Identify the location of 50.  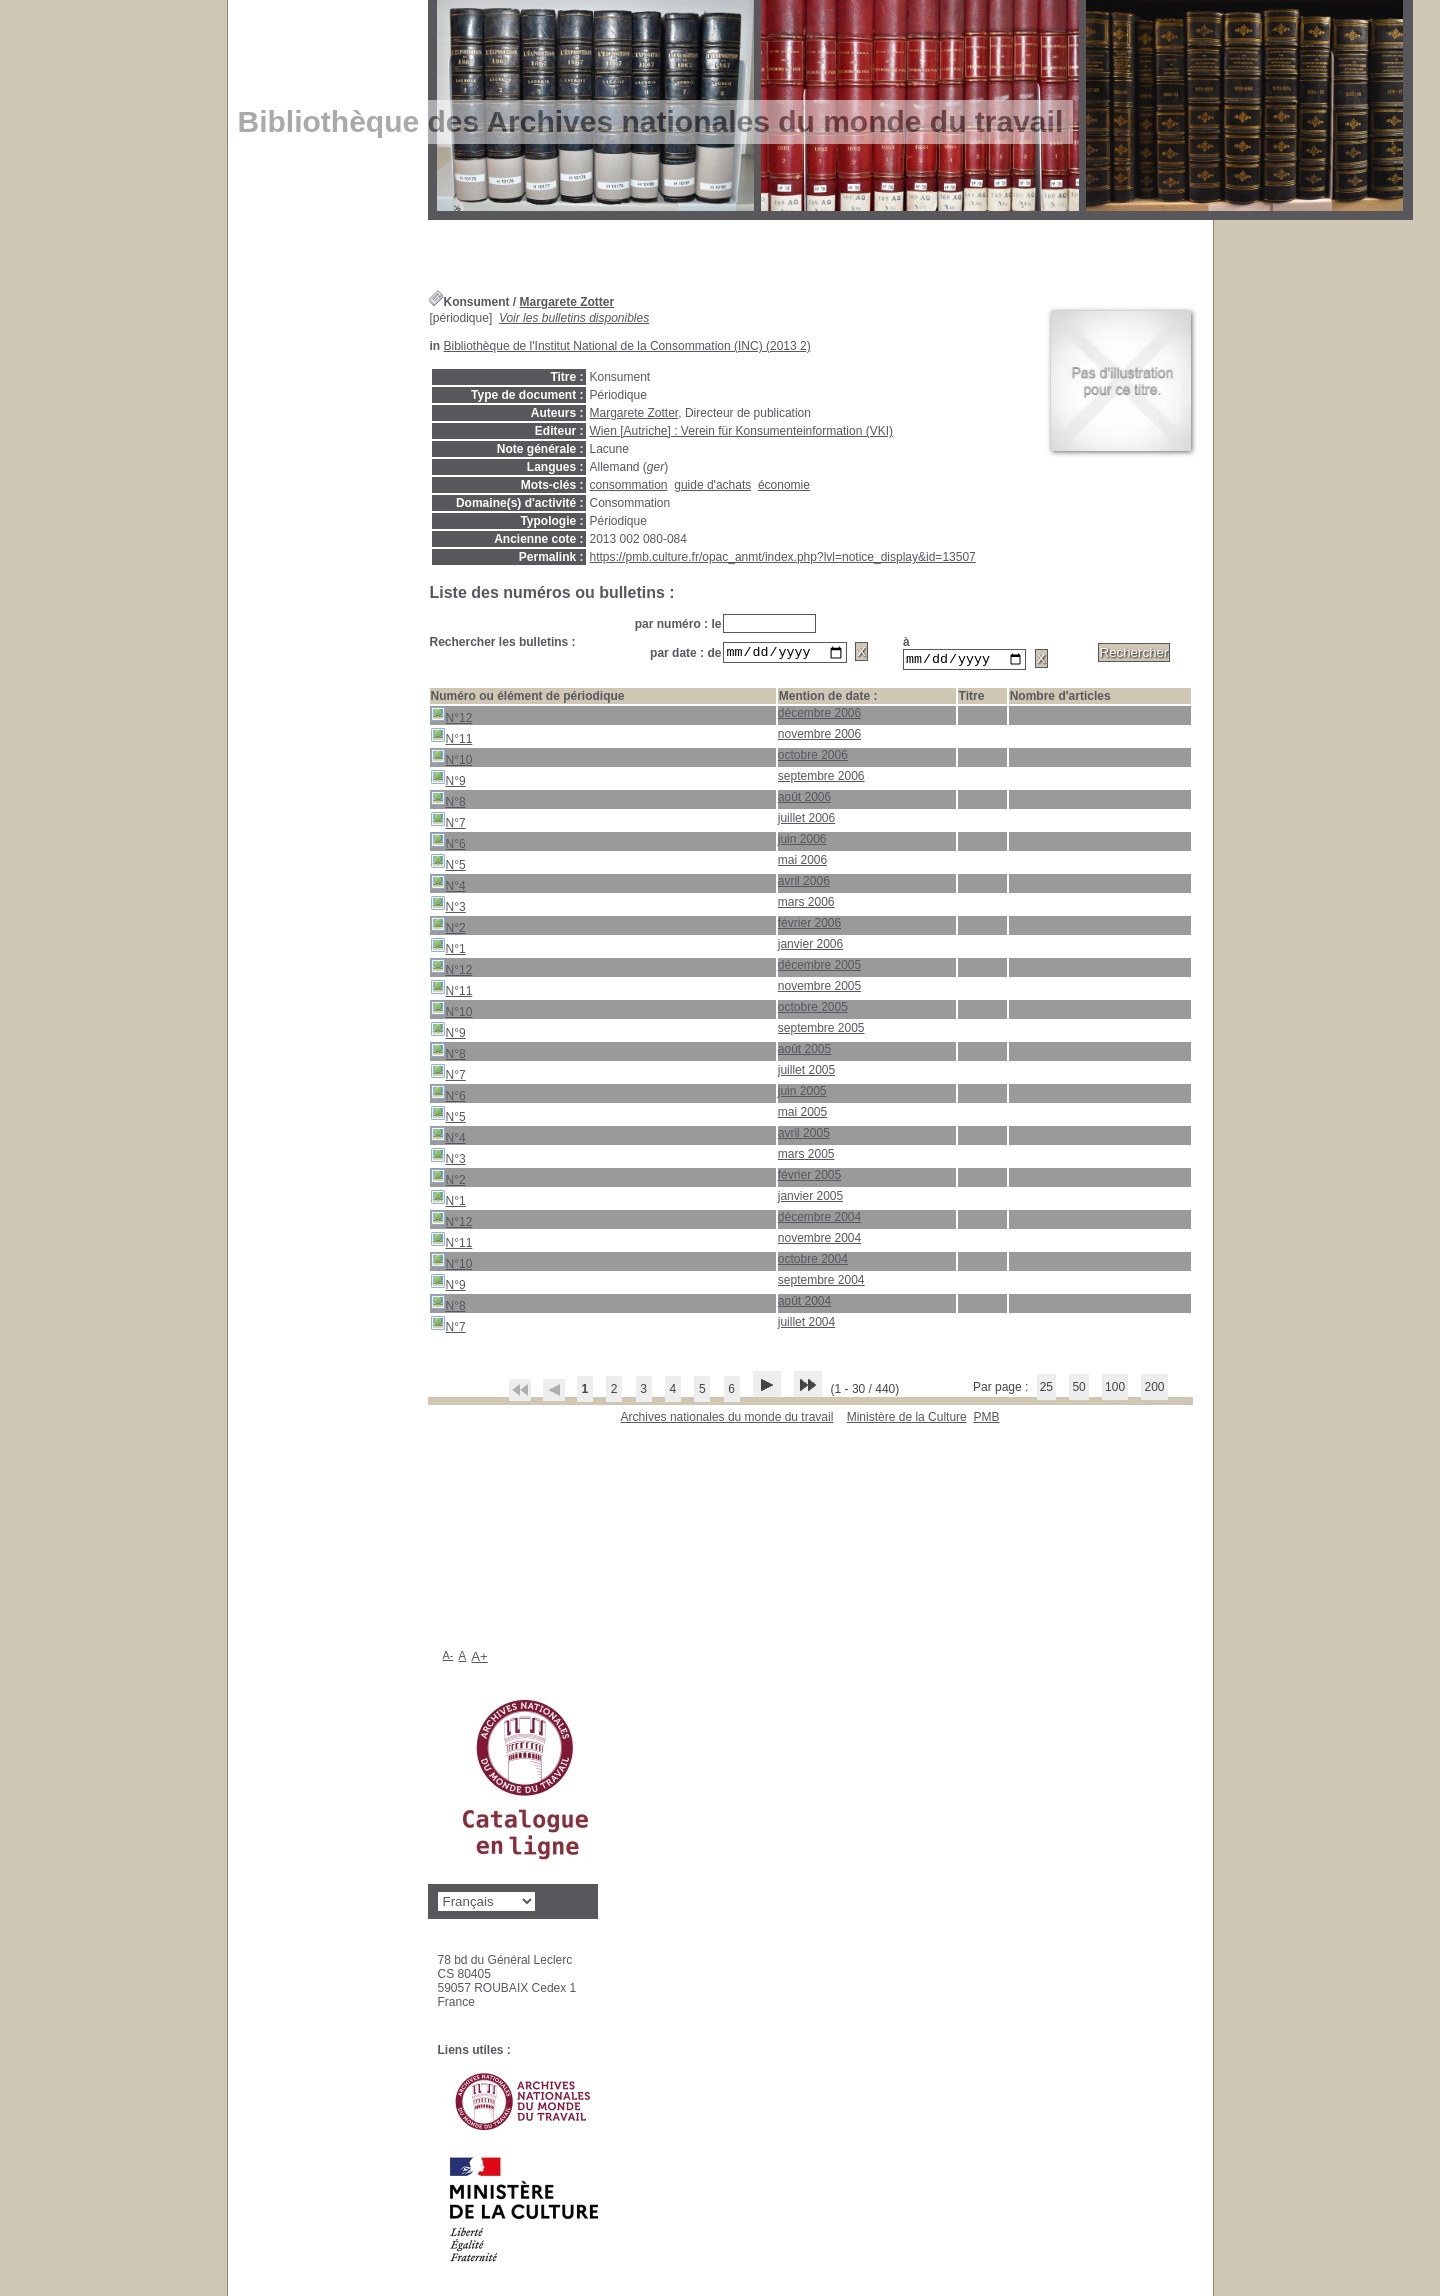
(1078, 1390).